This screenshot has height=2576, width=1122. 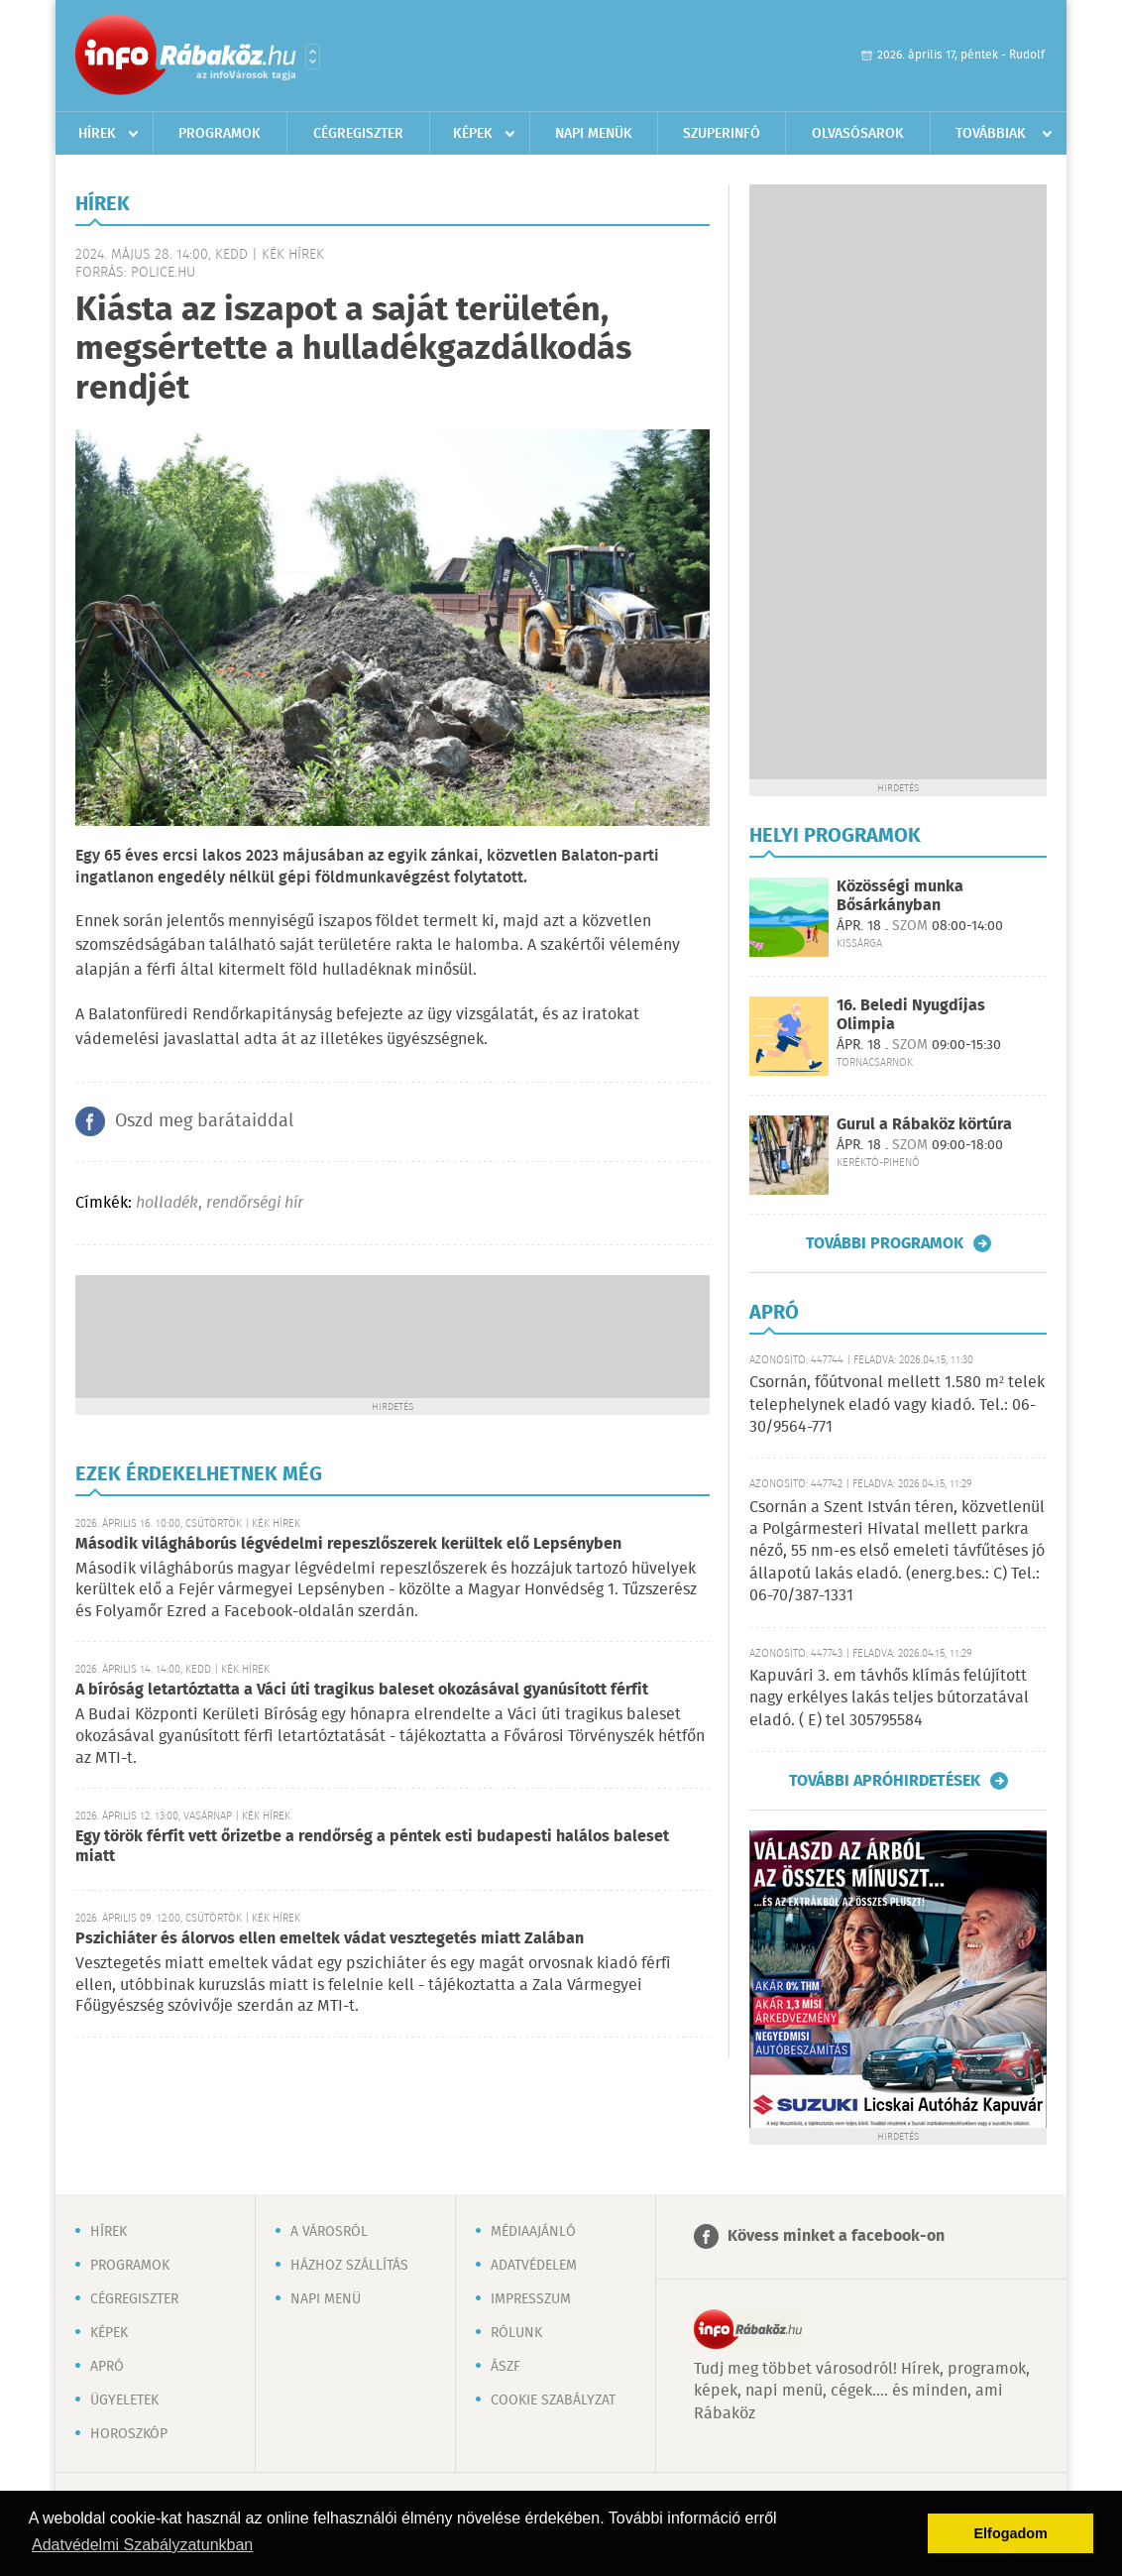 I want to click on Oszd meg barátaiddal, so click(x=204, y=1121).